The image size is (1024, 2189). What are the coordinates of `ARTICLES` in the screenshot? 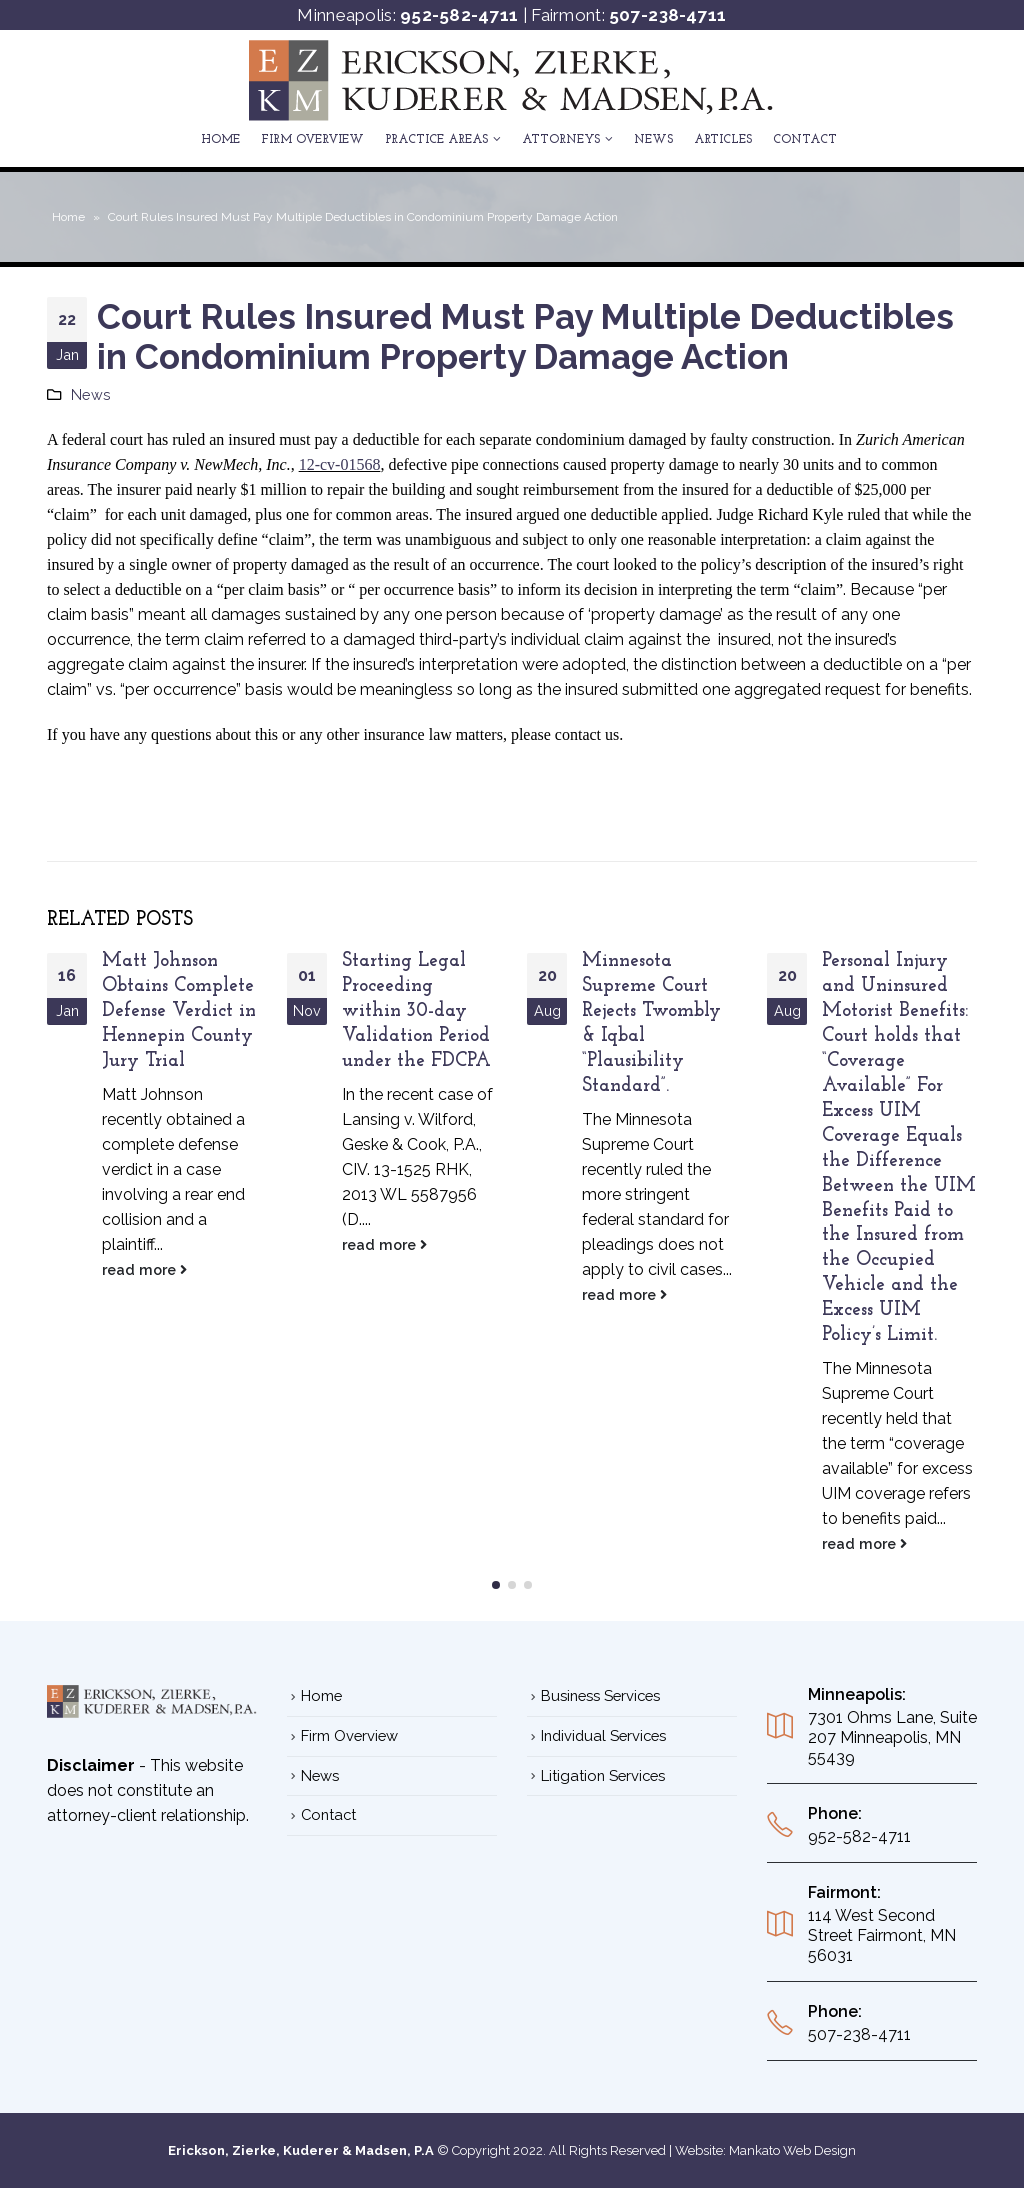 It's located at (723, 140).